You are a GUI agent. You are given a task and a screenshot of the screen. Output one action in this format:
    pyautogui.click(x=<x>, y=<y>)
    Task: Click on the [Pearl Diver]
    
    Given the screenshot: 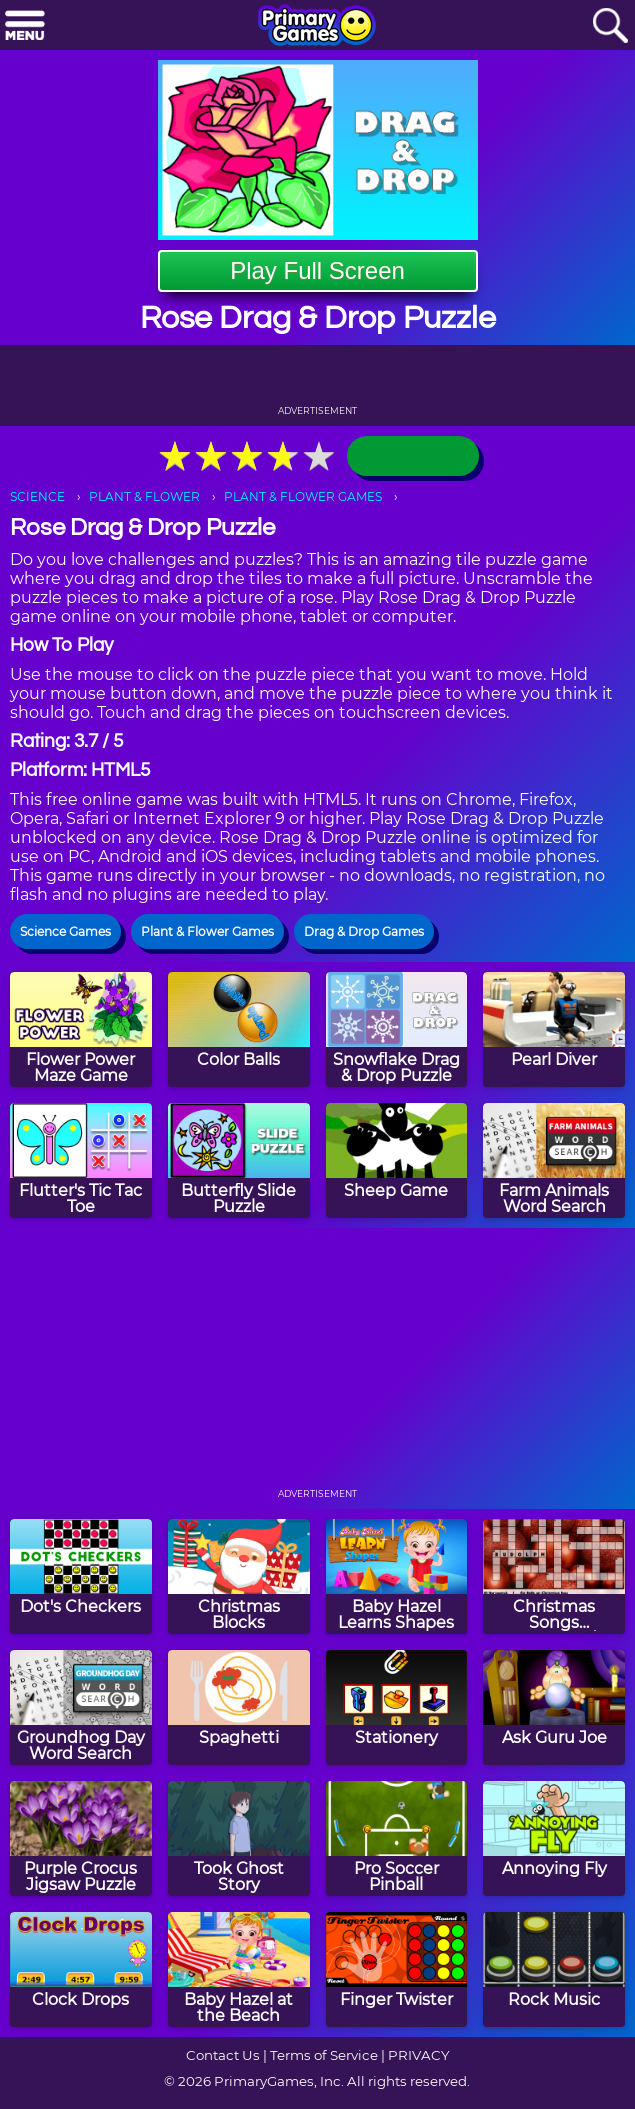 What is the action you would take?
    pyautogui.click(x=554, y=1029)
    